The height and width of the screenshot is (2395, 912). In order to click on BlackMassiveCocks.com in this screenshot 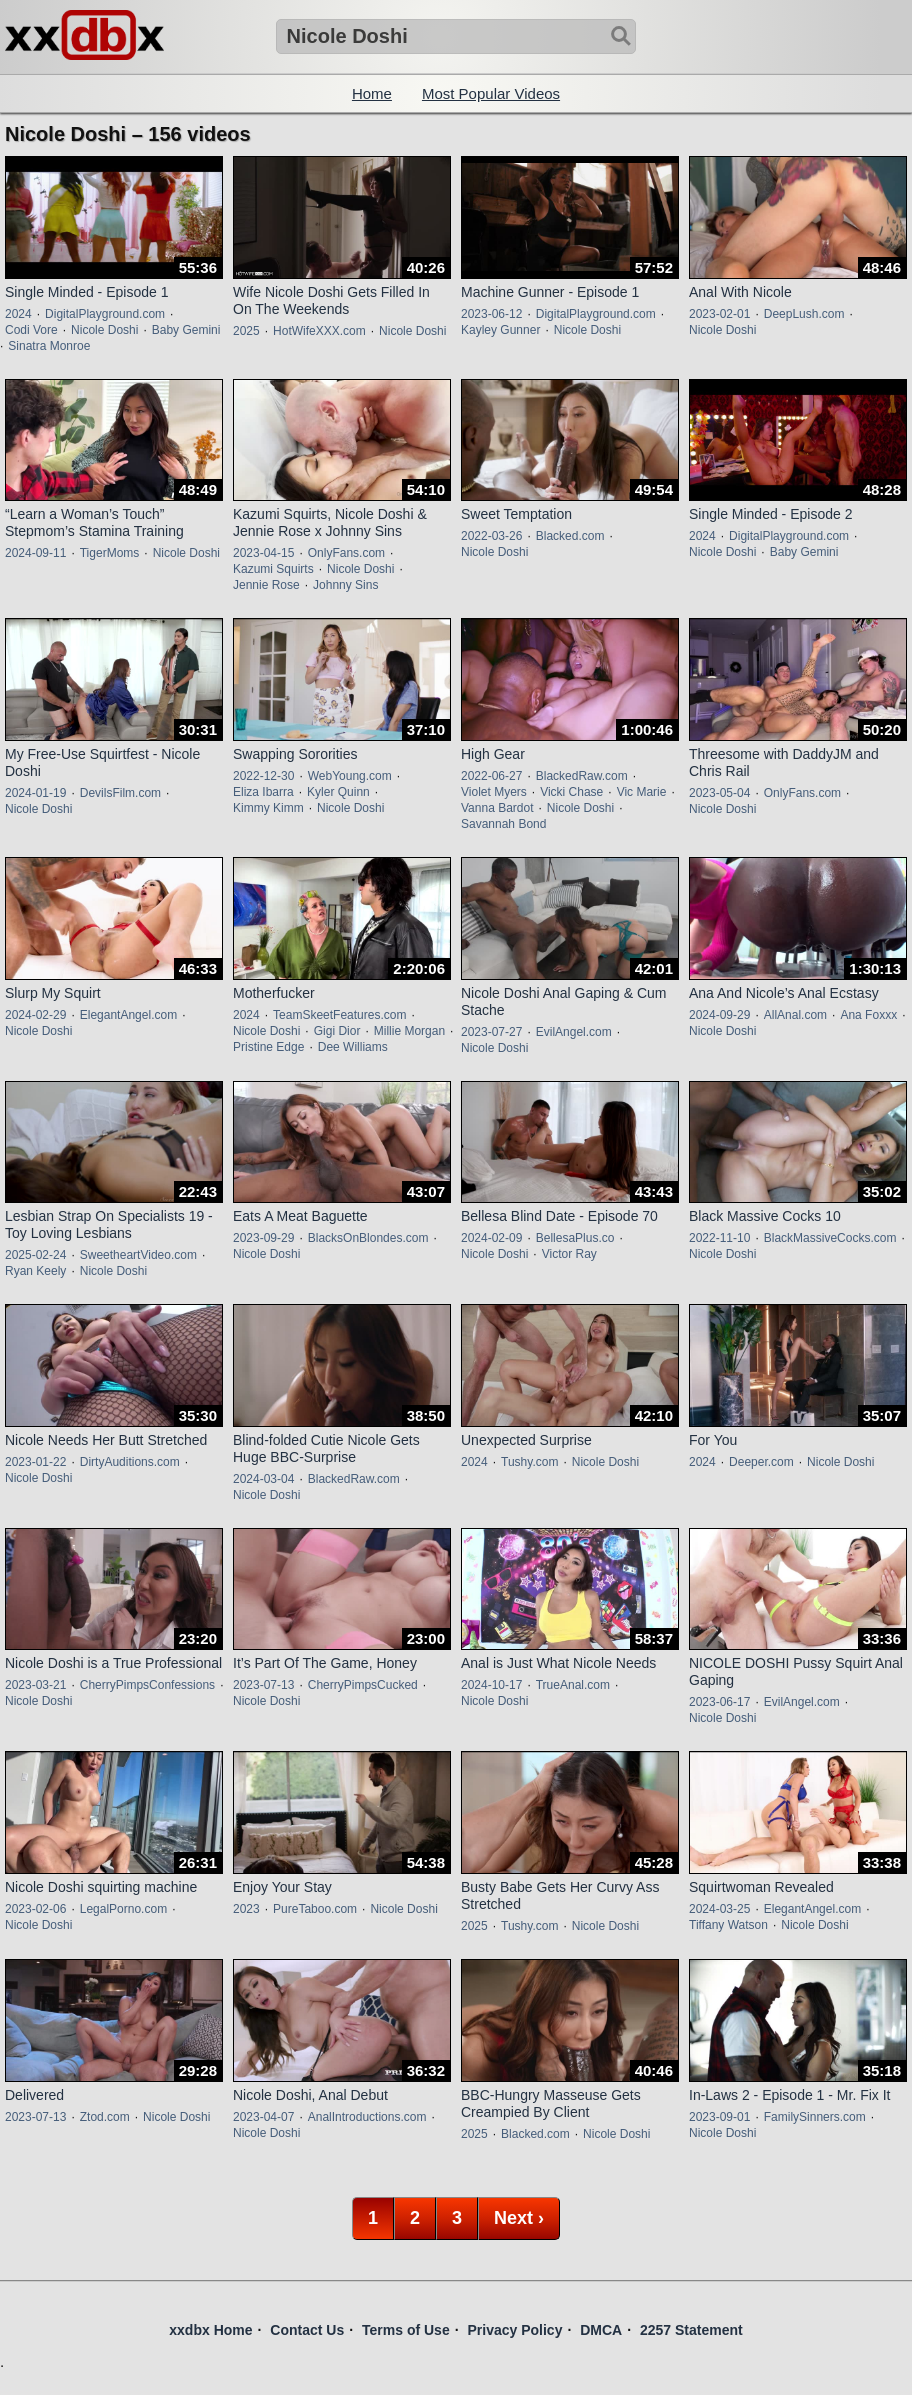, I will do `click(830, 1238)`.